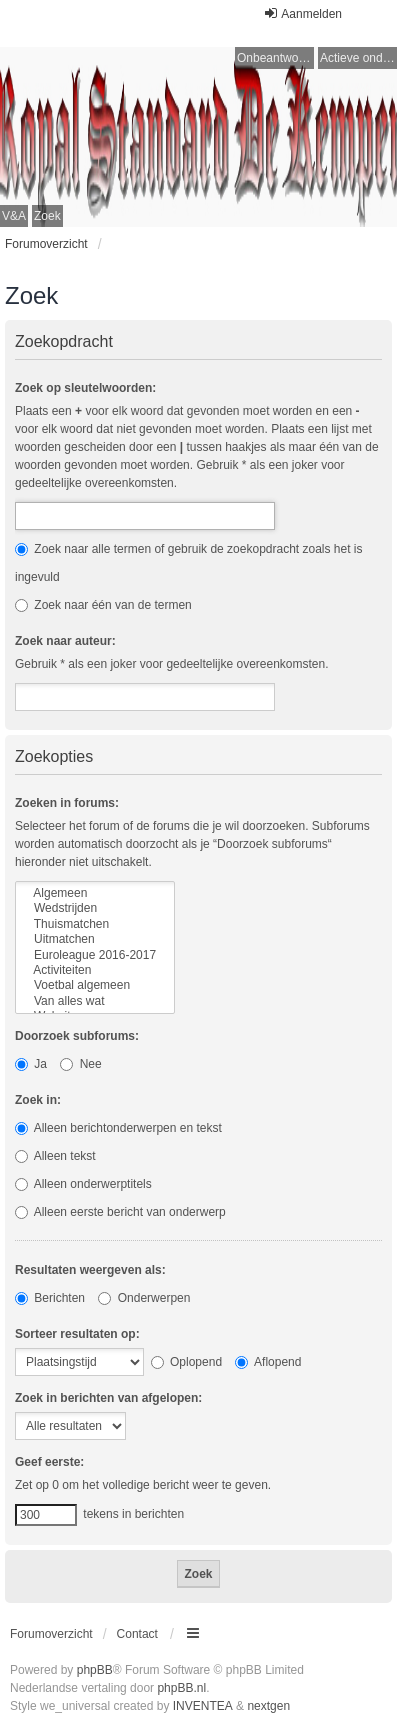 This screenshot has width=397, height=1725. Describe the element at coordinates (55, 1156) in the screenshot. I see `Alleen tekst` at that location.